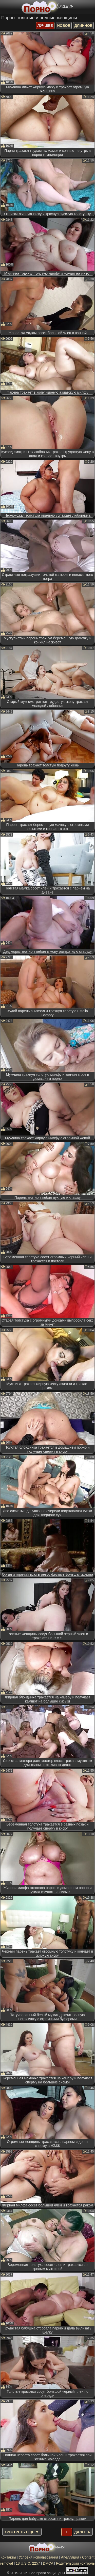 The image size is (95, 2576). Describe the element at coordinates (8, 2557) in the screenshot. I see `Контакты` at that location.